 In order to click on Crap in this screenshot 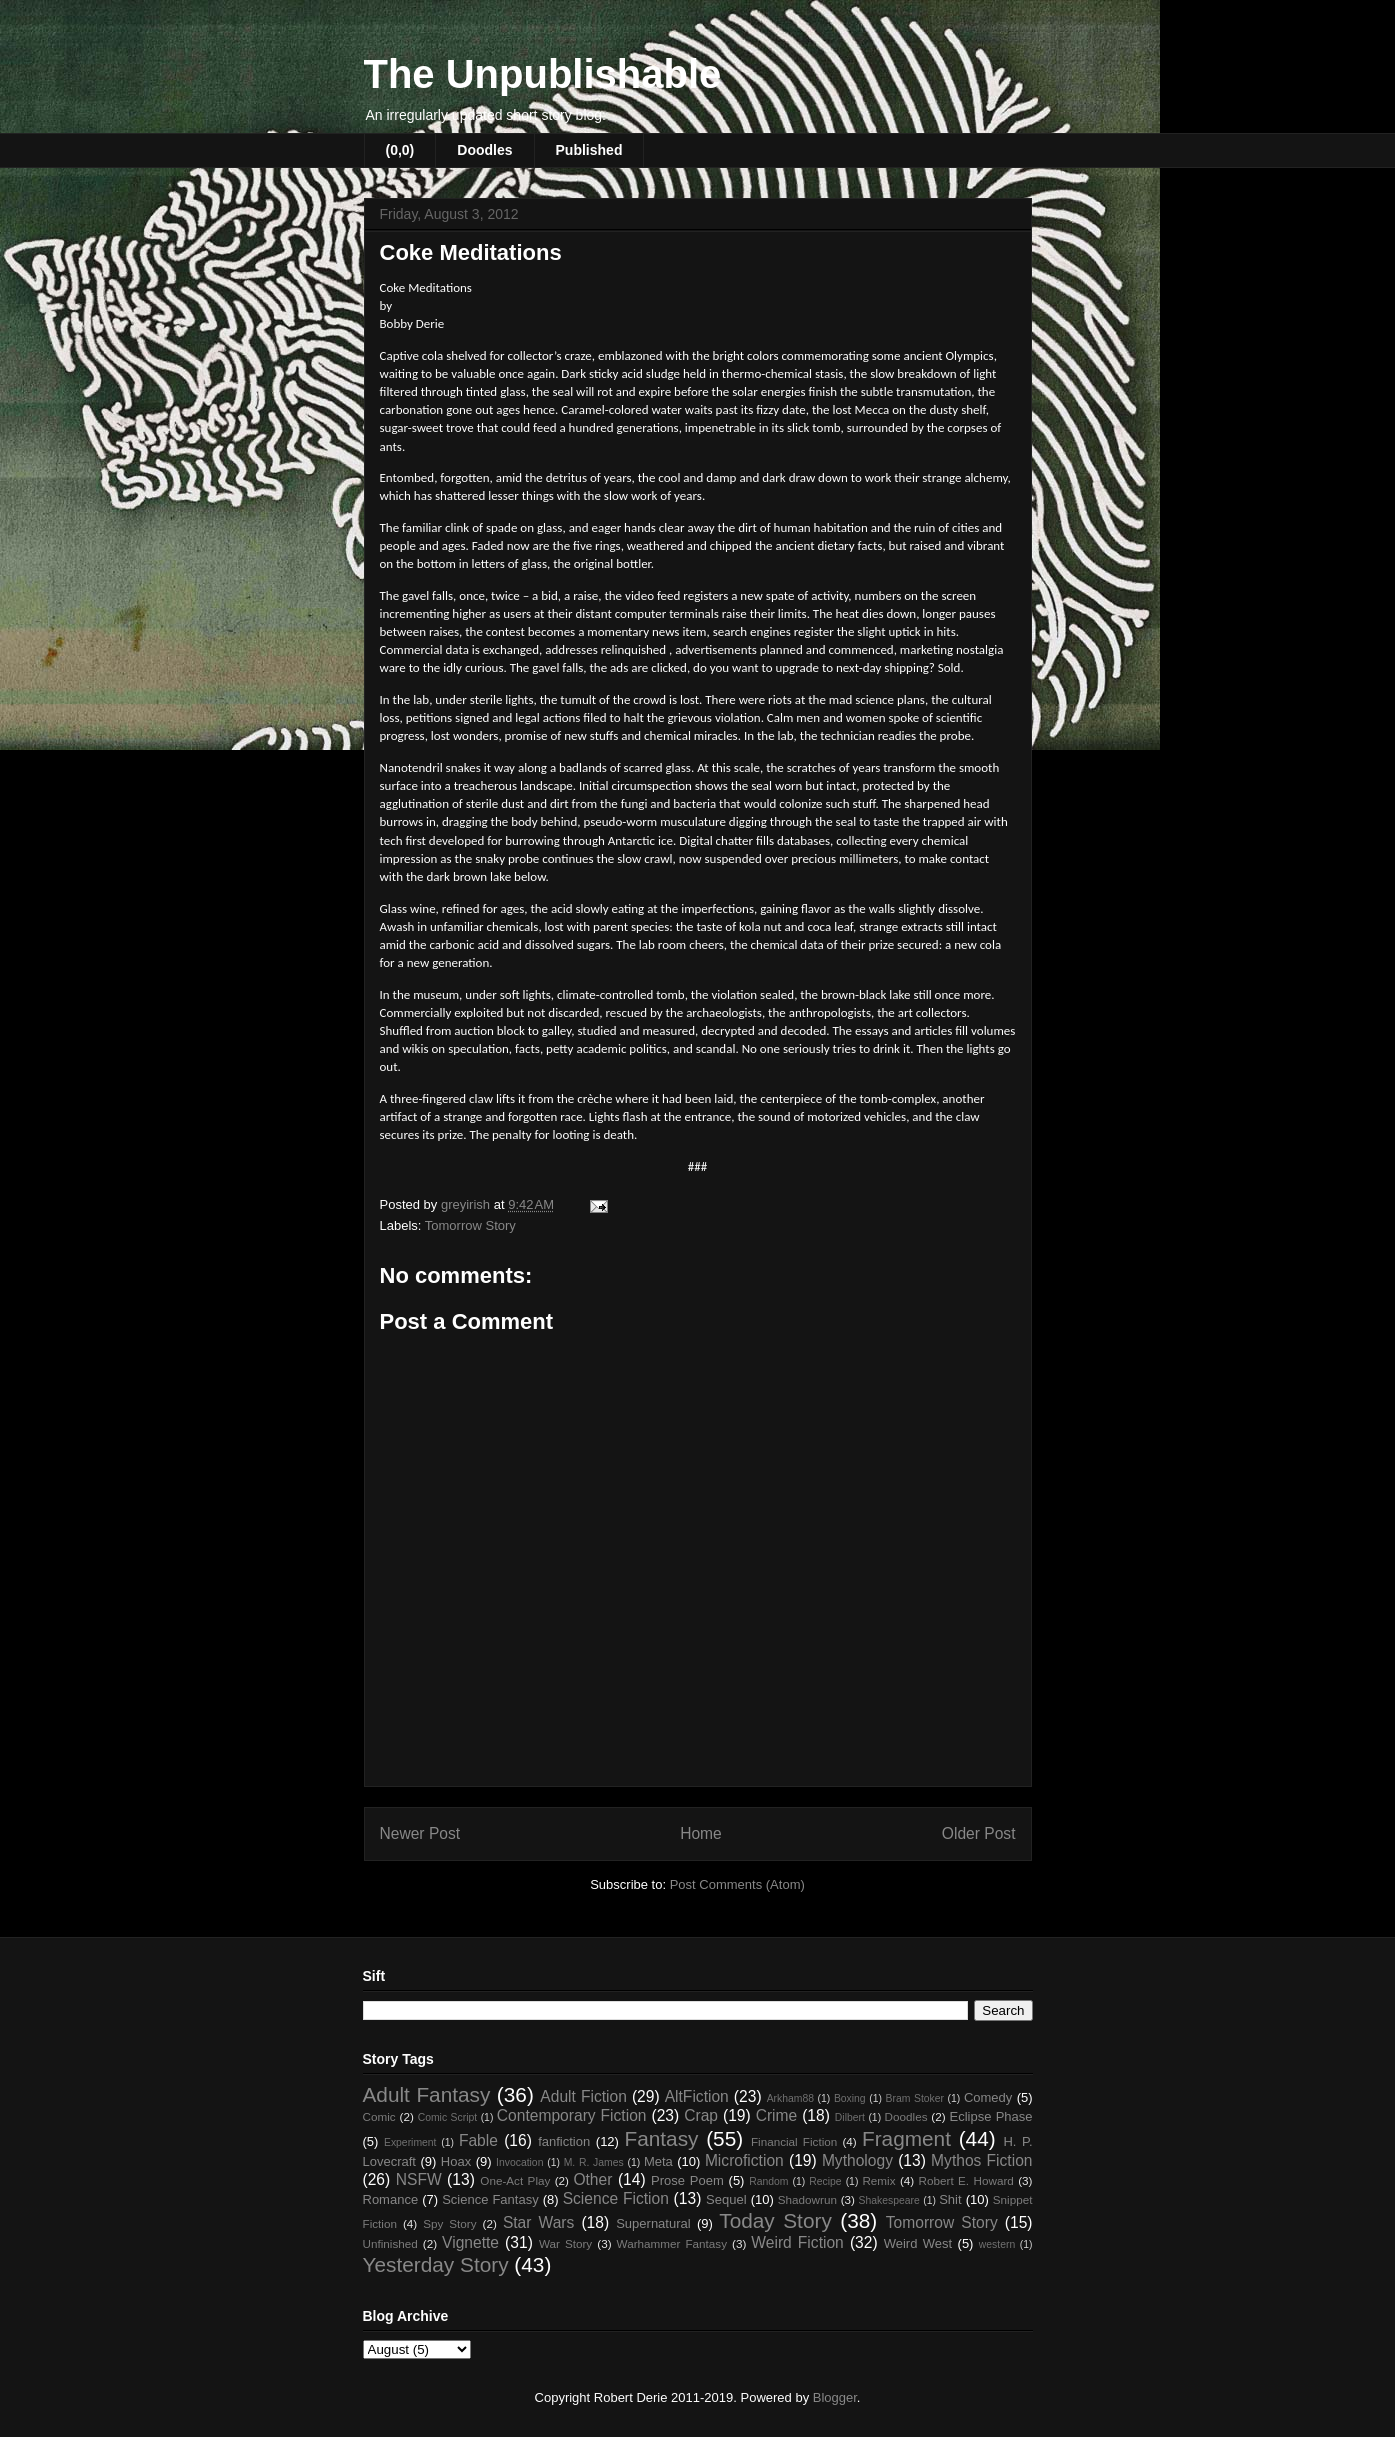, I will do `click(701, 2115)`.